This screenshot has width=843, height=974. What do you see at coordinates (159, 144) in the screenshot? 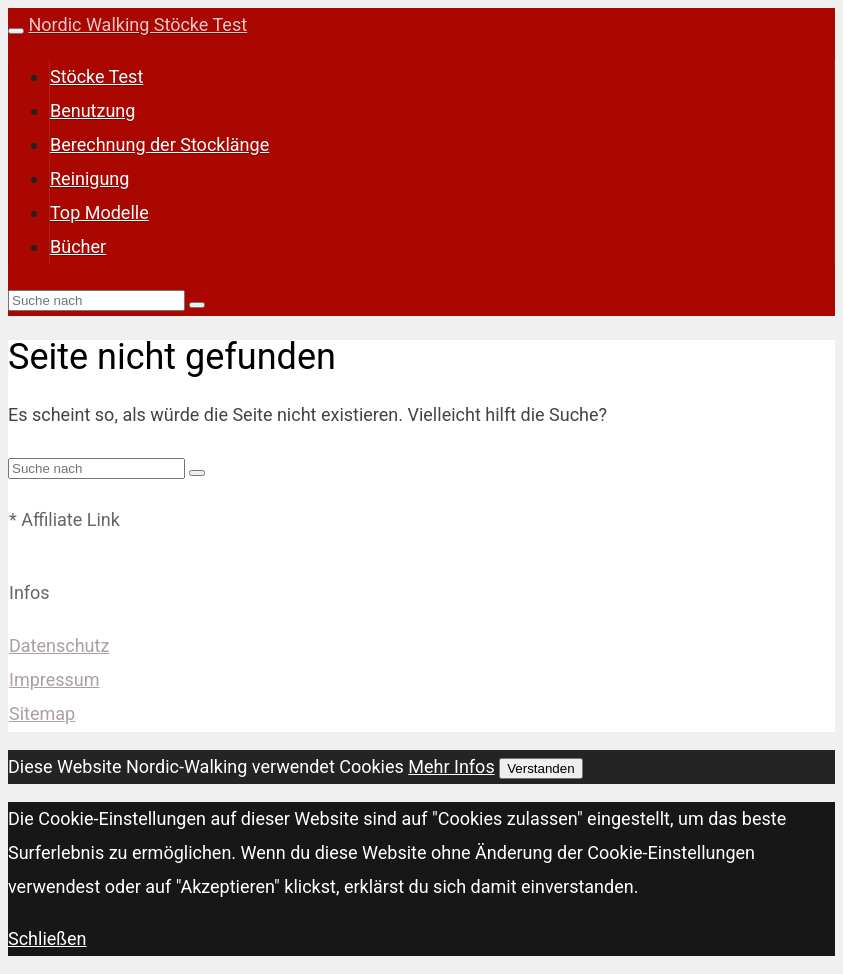
I see `Berechnung der Stocklänge` at bounding box center [159, 144].